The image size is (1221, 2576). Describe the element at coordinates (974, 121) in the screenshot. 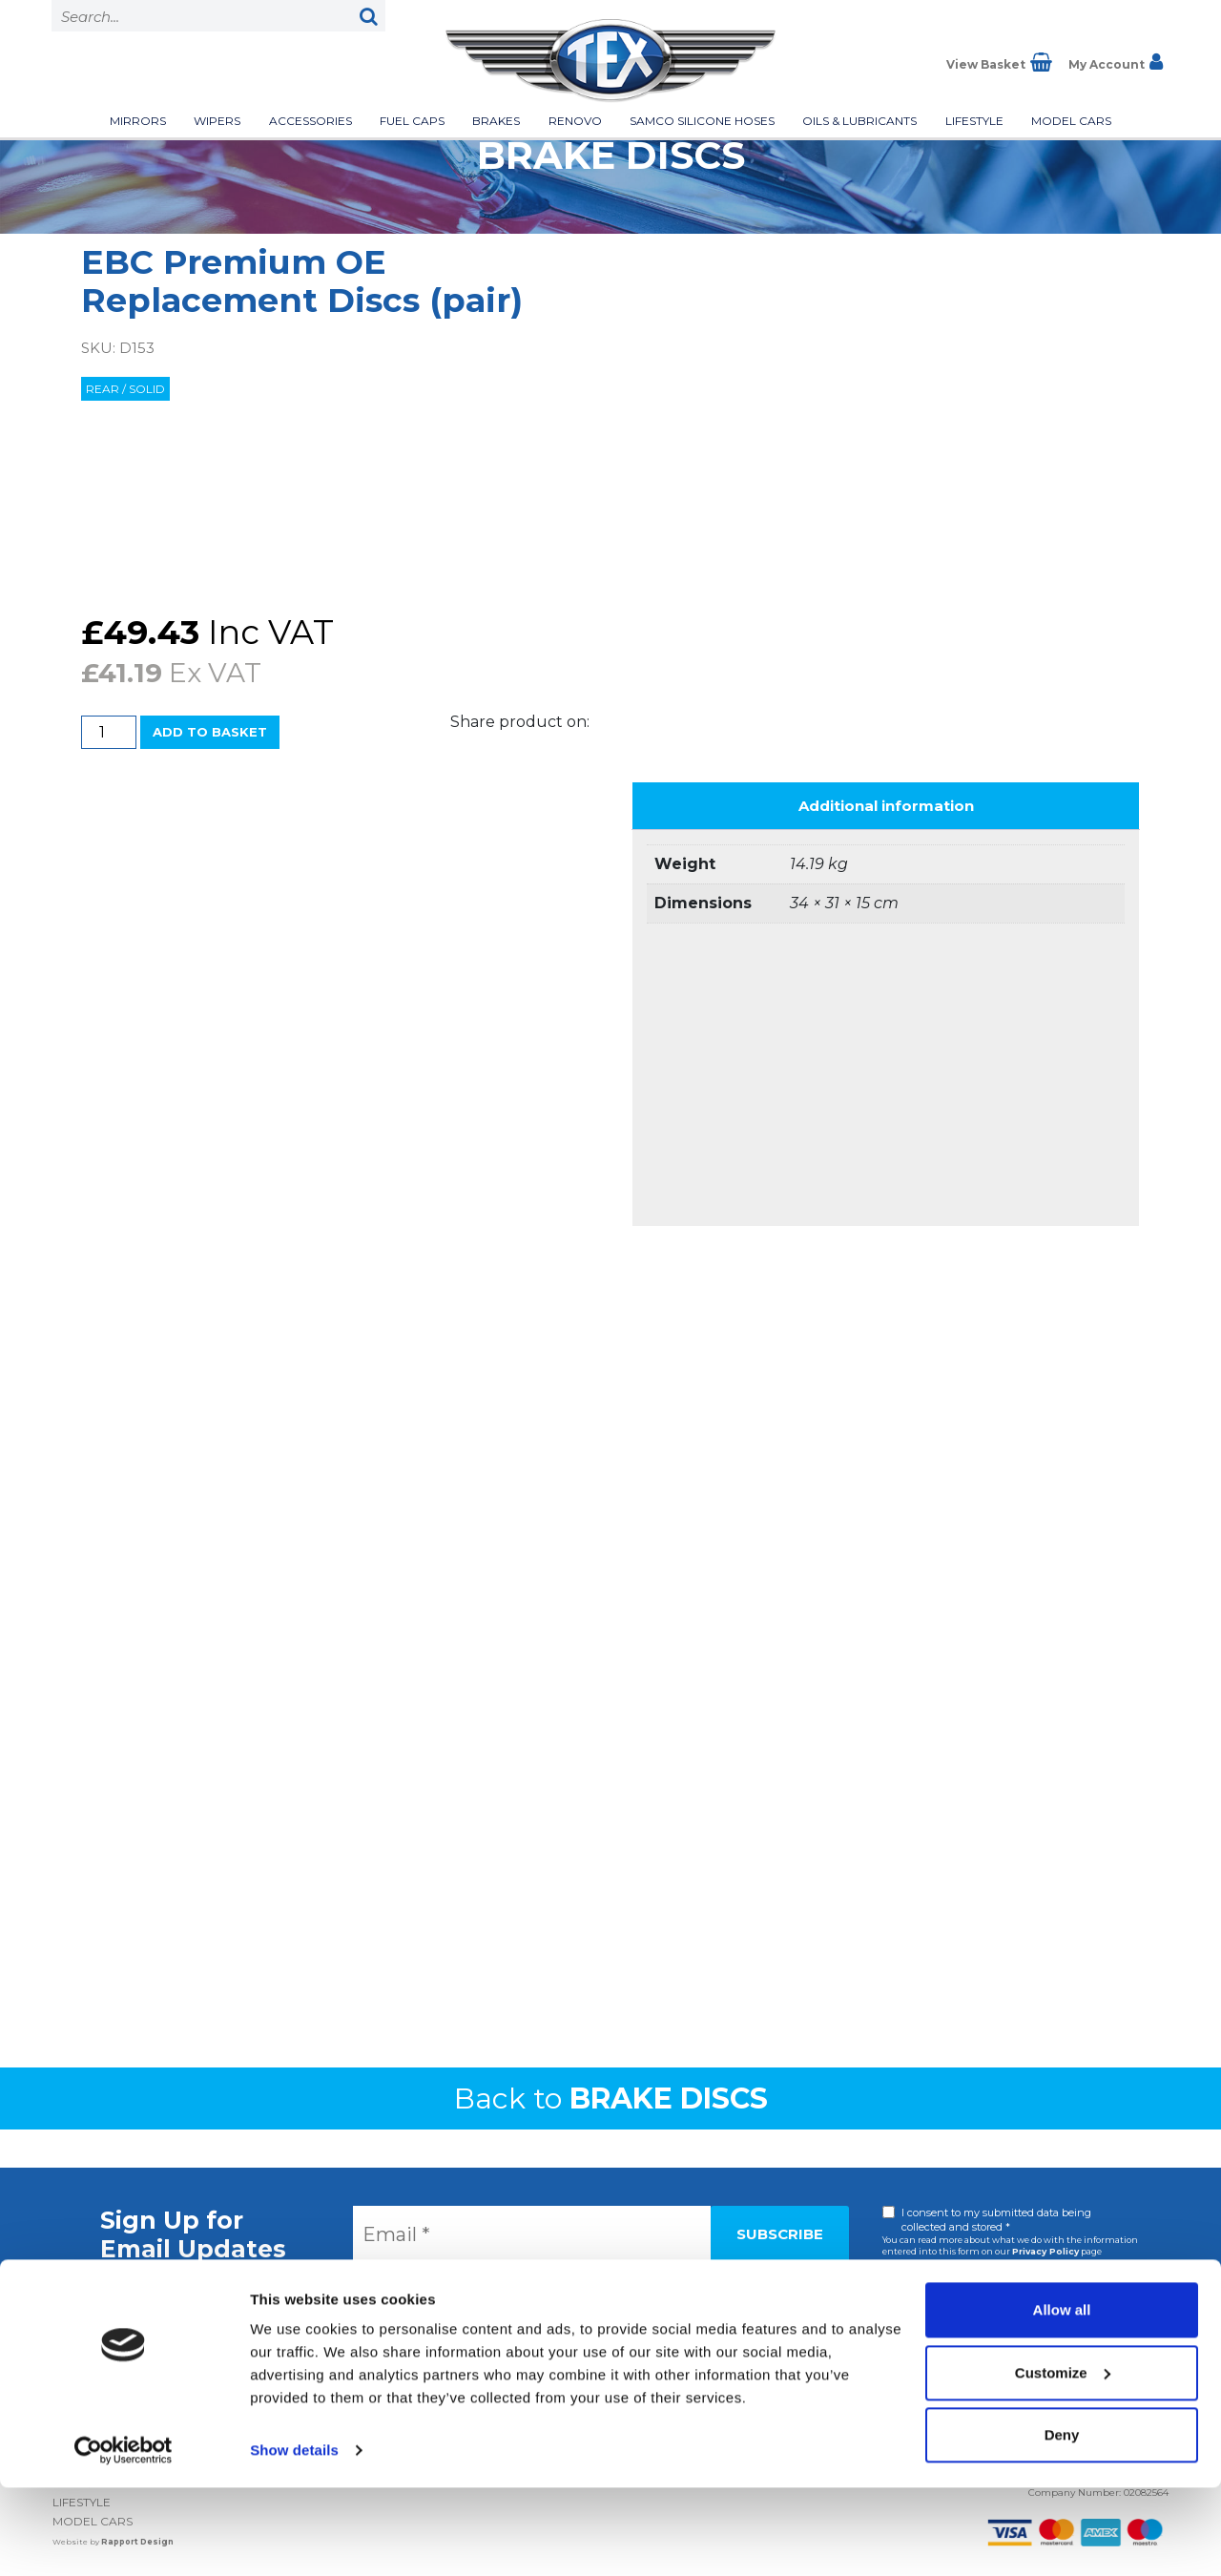

I see `Lifestyle` at that location.